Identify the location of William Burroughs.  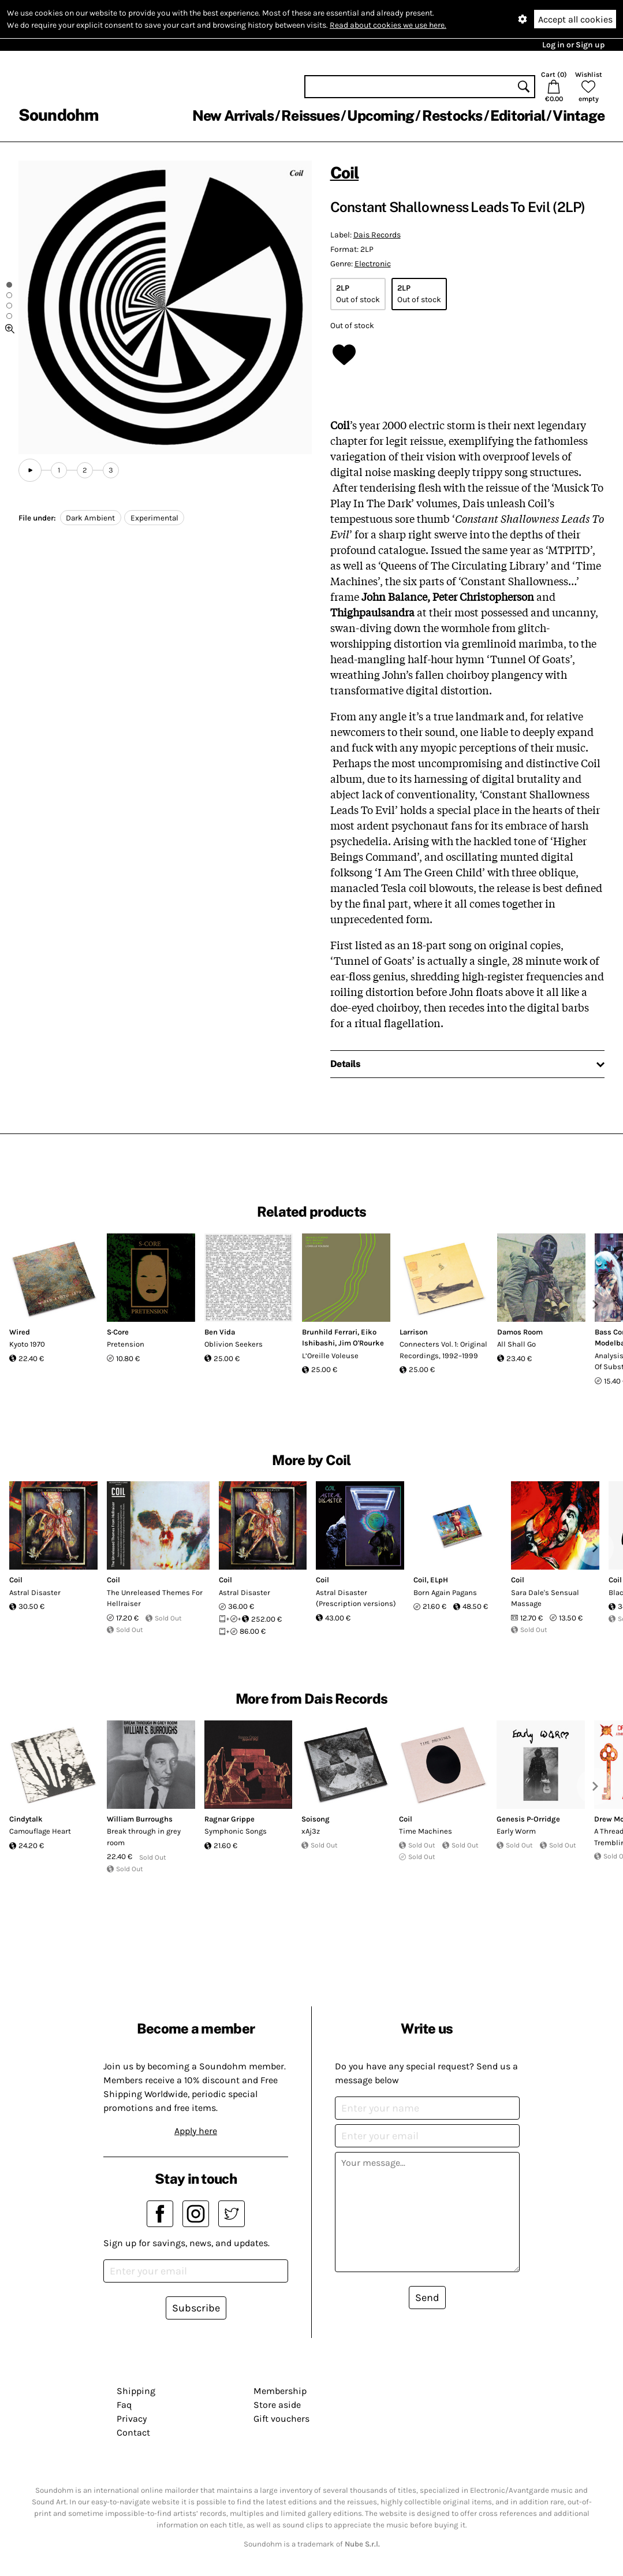
(140, 1819).